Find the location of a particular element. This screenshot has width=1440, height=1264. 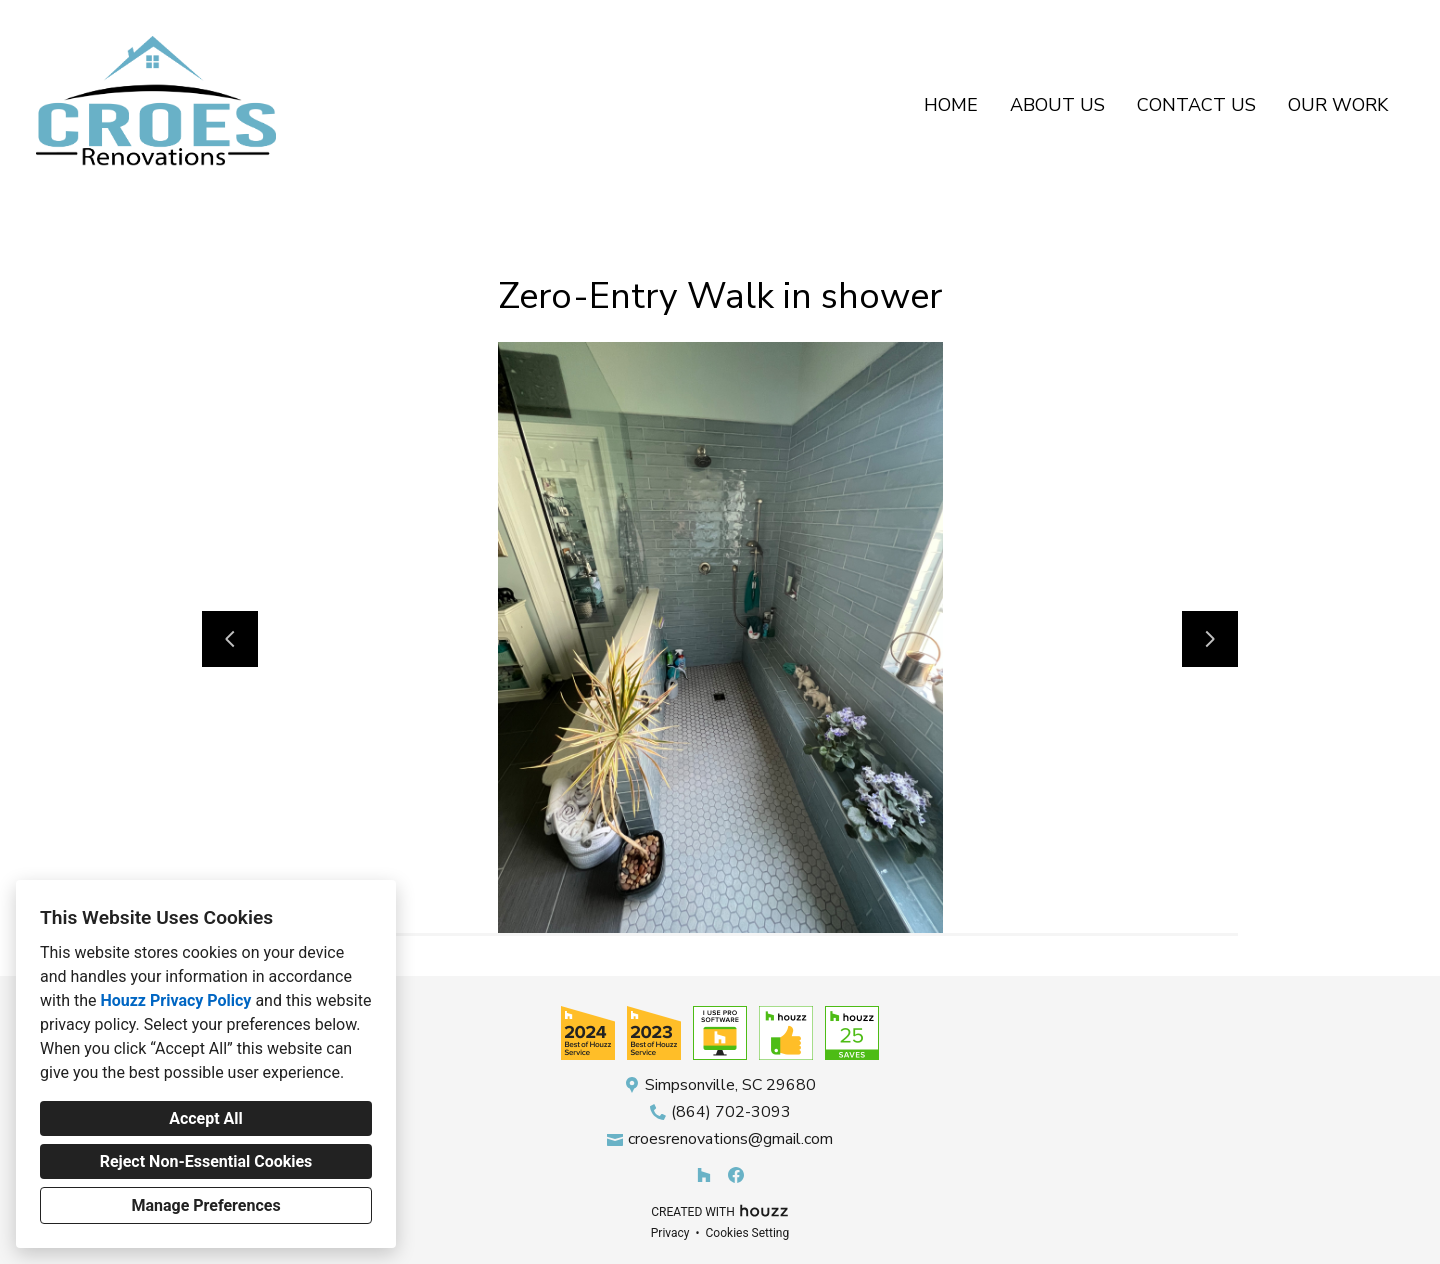

Manage Preferences is located at coordinates (205, 1205).